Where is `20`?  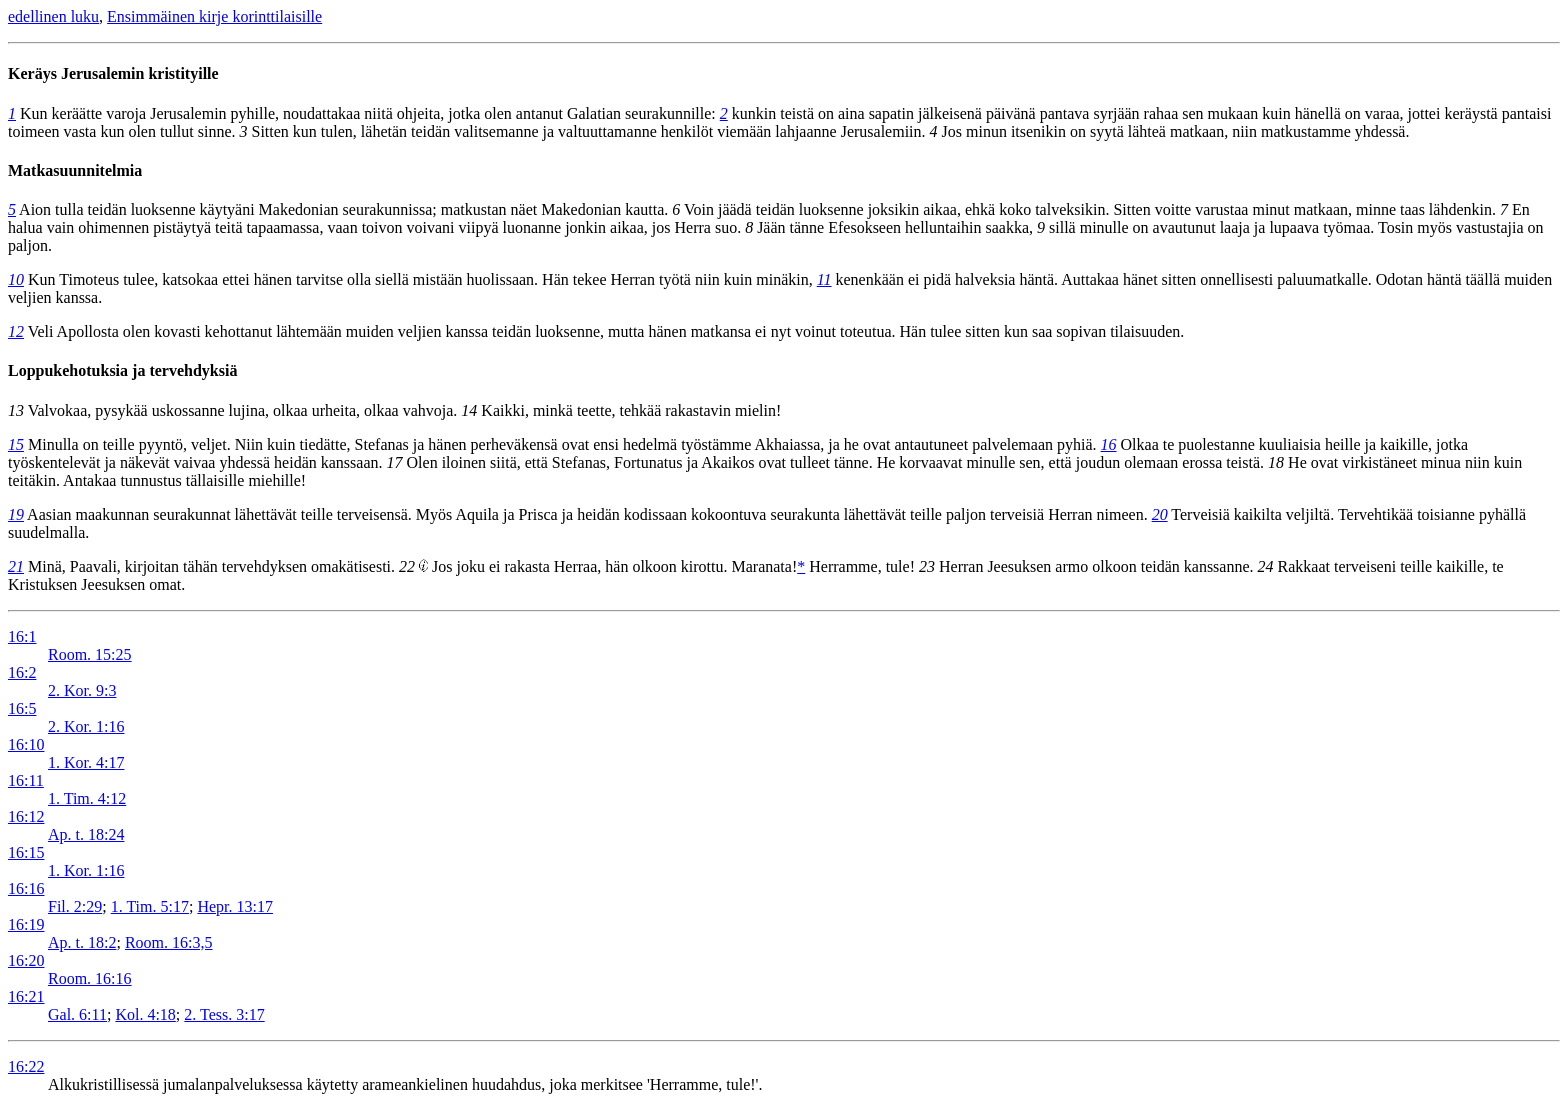
20 is located at coordinates (1160, 514).